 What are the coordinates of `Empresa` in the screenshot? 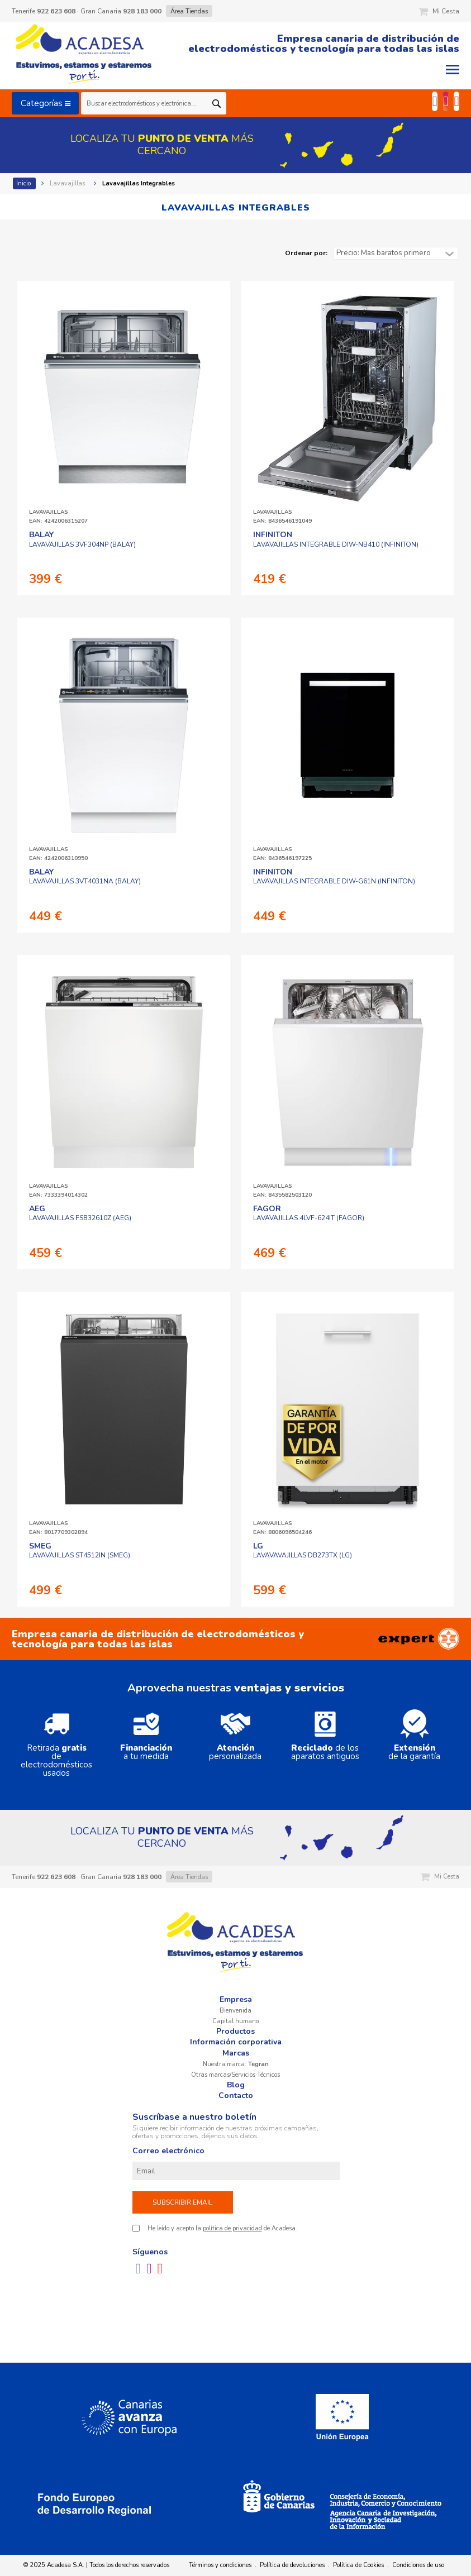 It's located at (236, 1999).